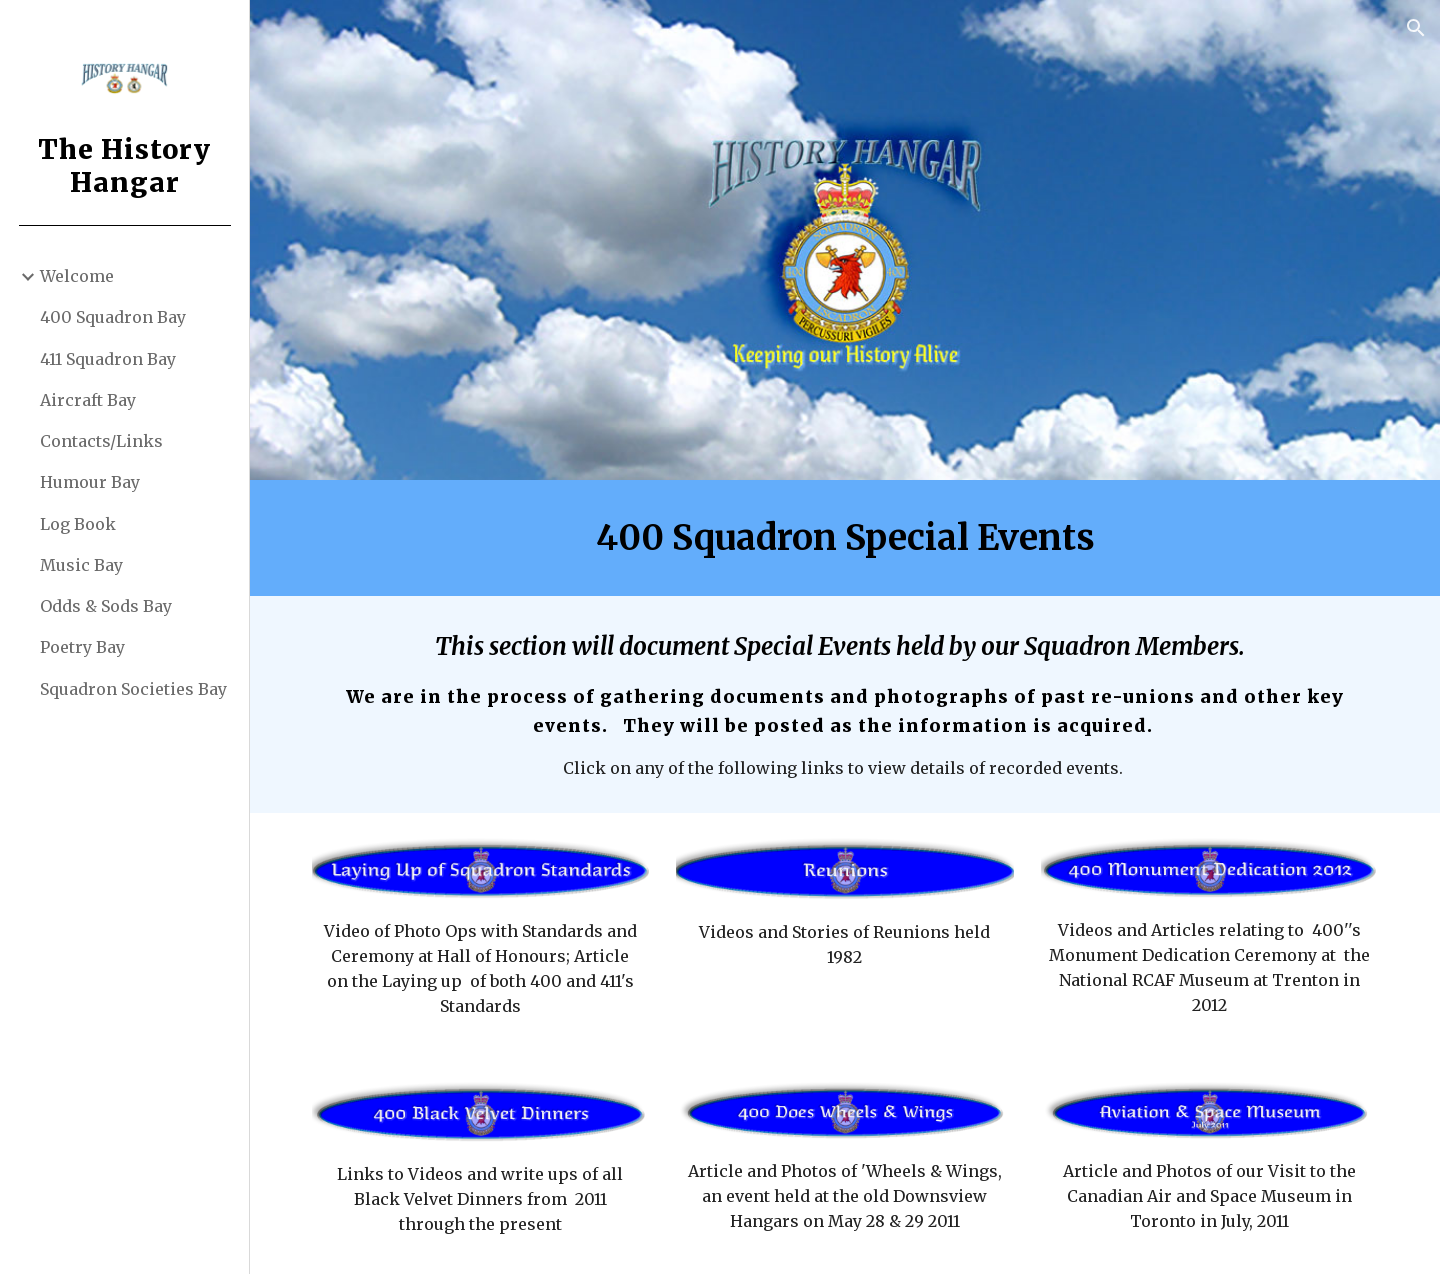 The image size is (1440, 1274). I want to click on [main], so click(845, 538).